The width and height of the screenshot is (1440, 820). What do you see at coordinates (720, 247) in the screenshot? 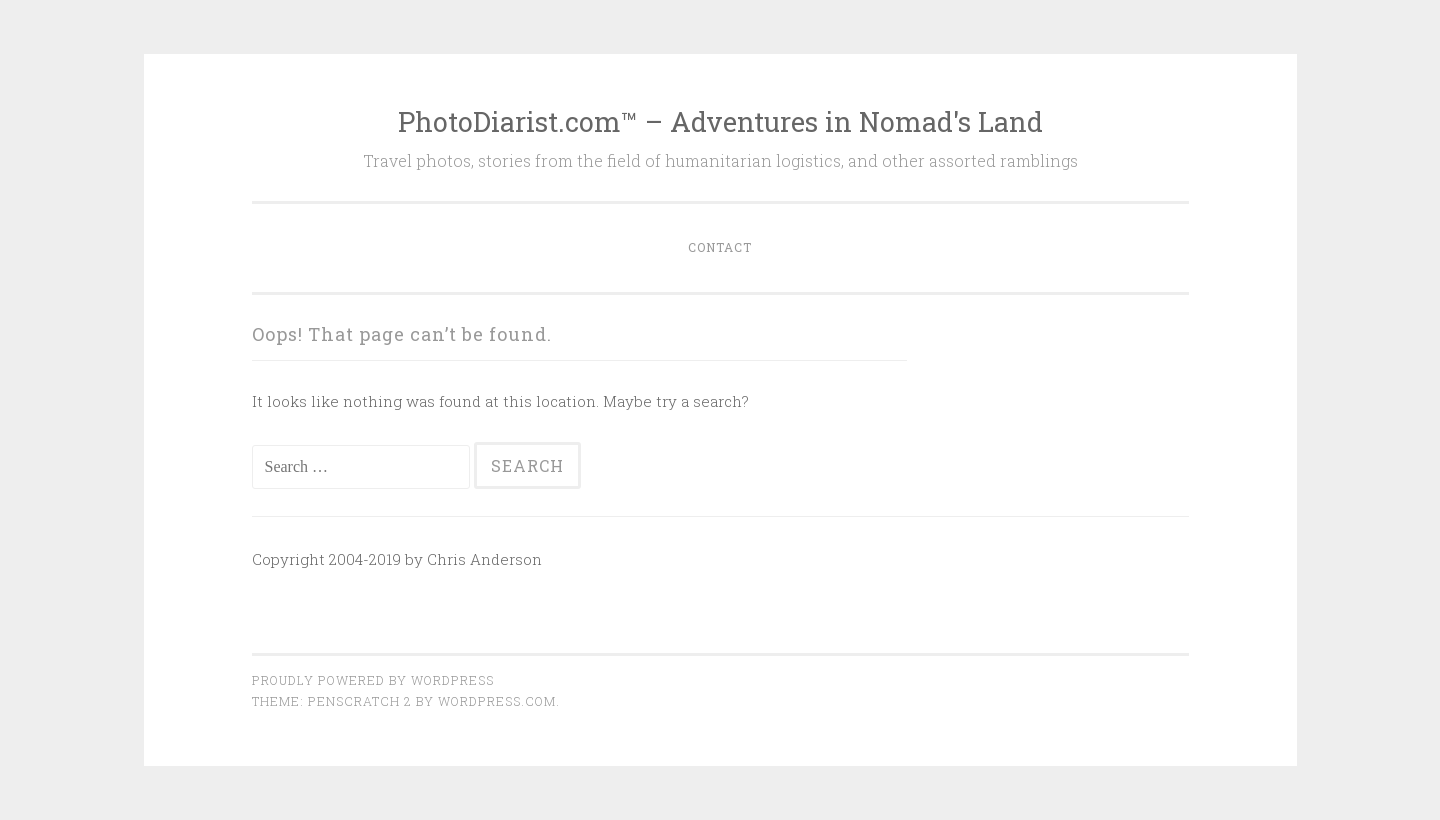
I see `Contact` at bounding box center [720, 247].